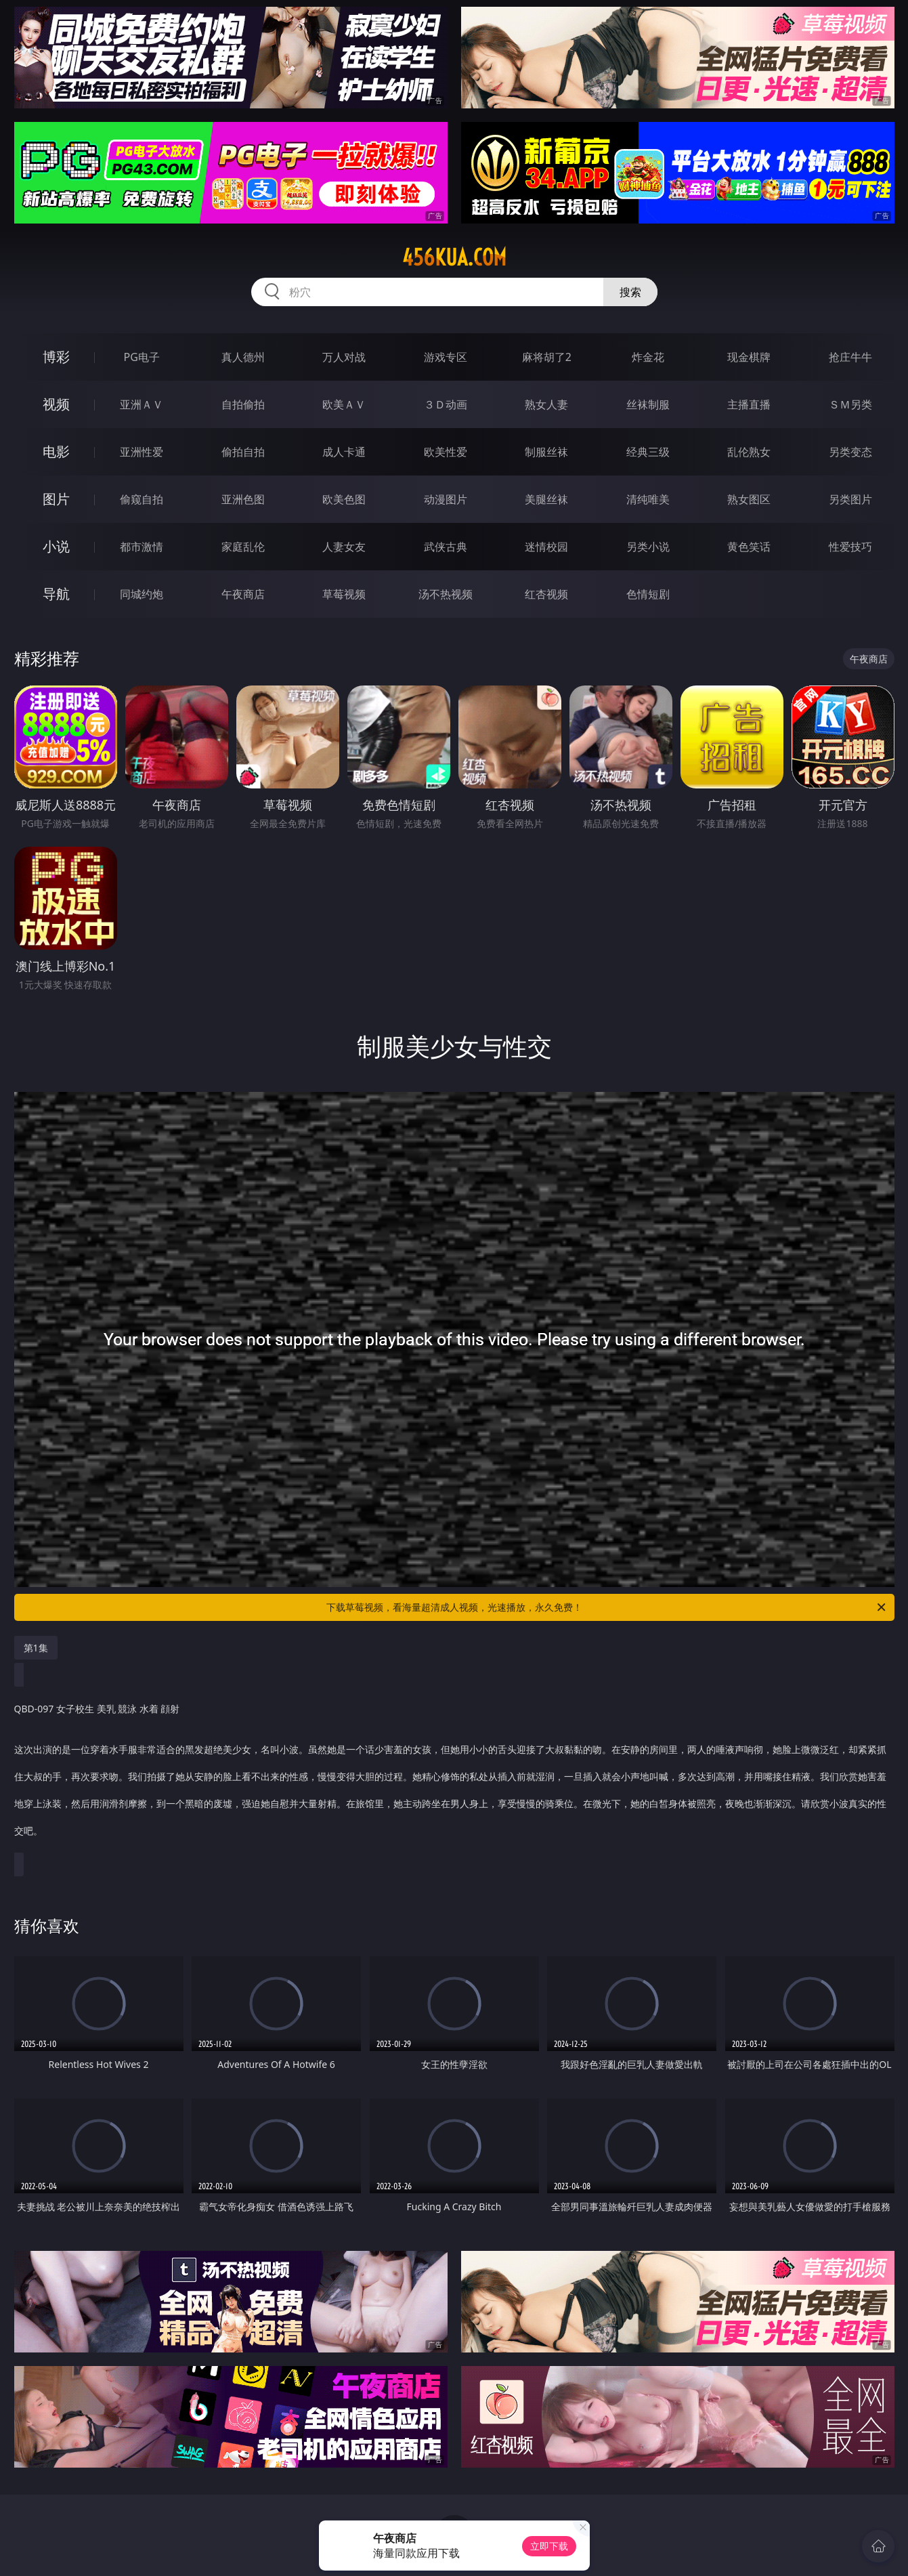 The height and width of the screenshot is (2576, 908). I want to click on 迷情校园, so click(546, 546).